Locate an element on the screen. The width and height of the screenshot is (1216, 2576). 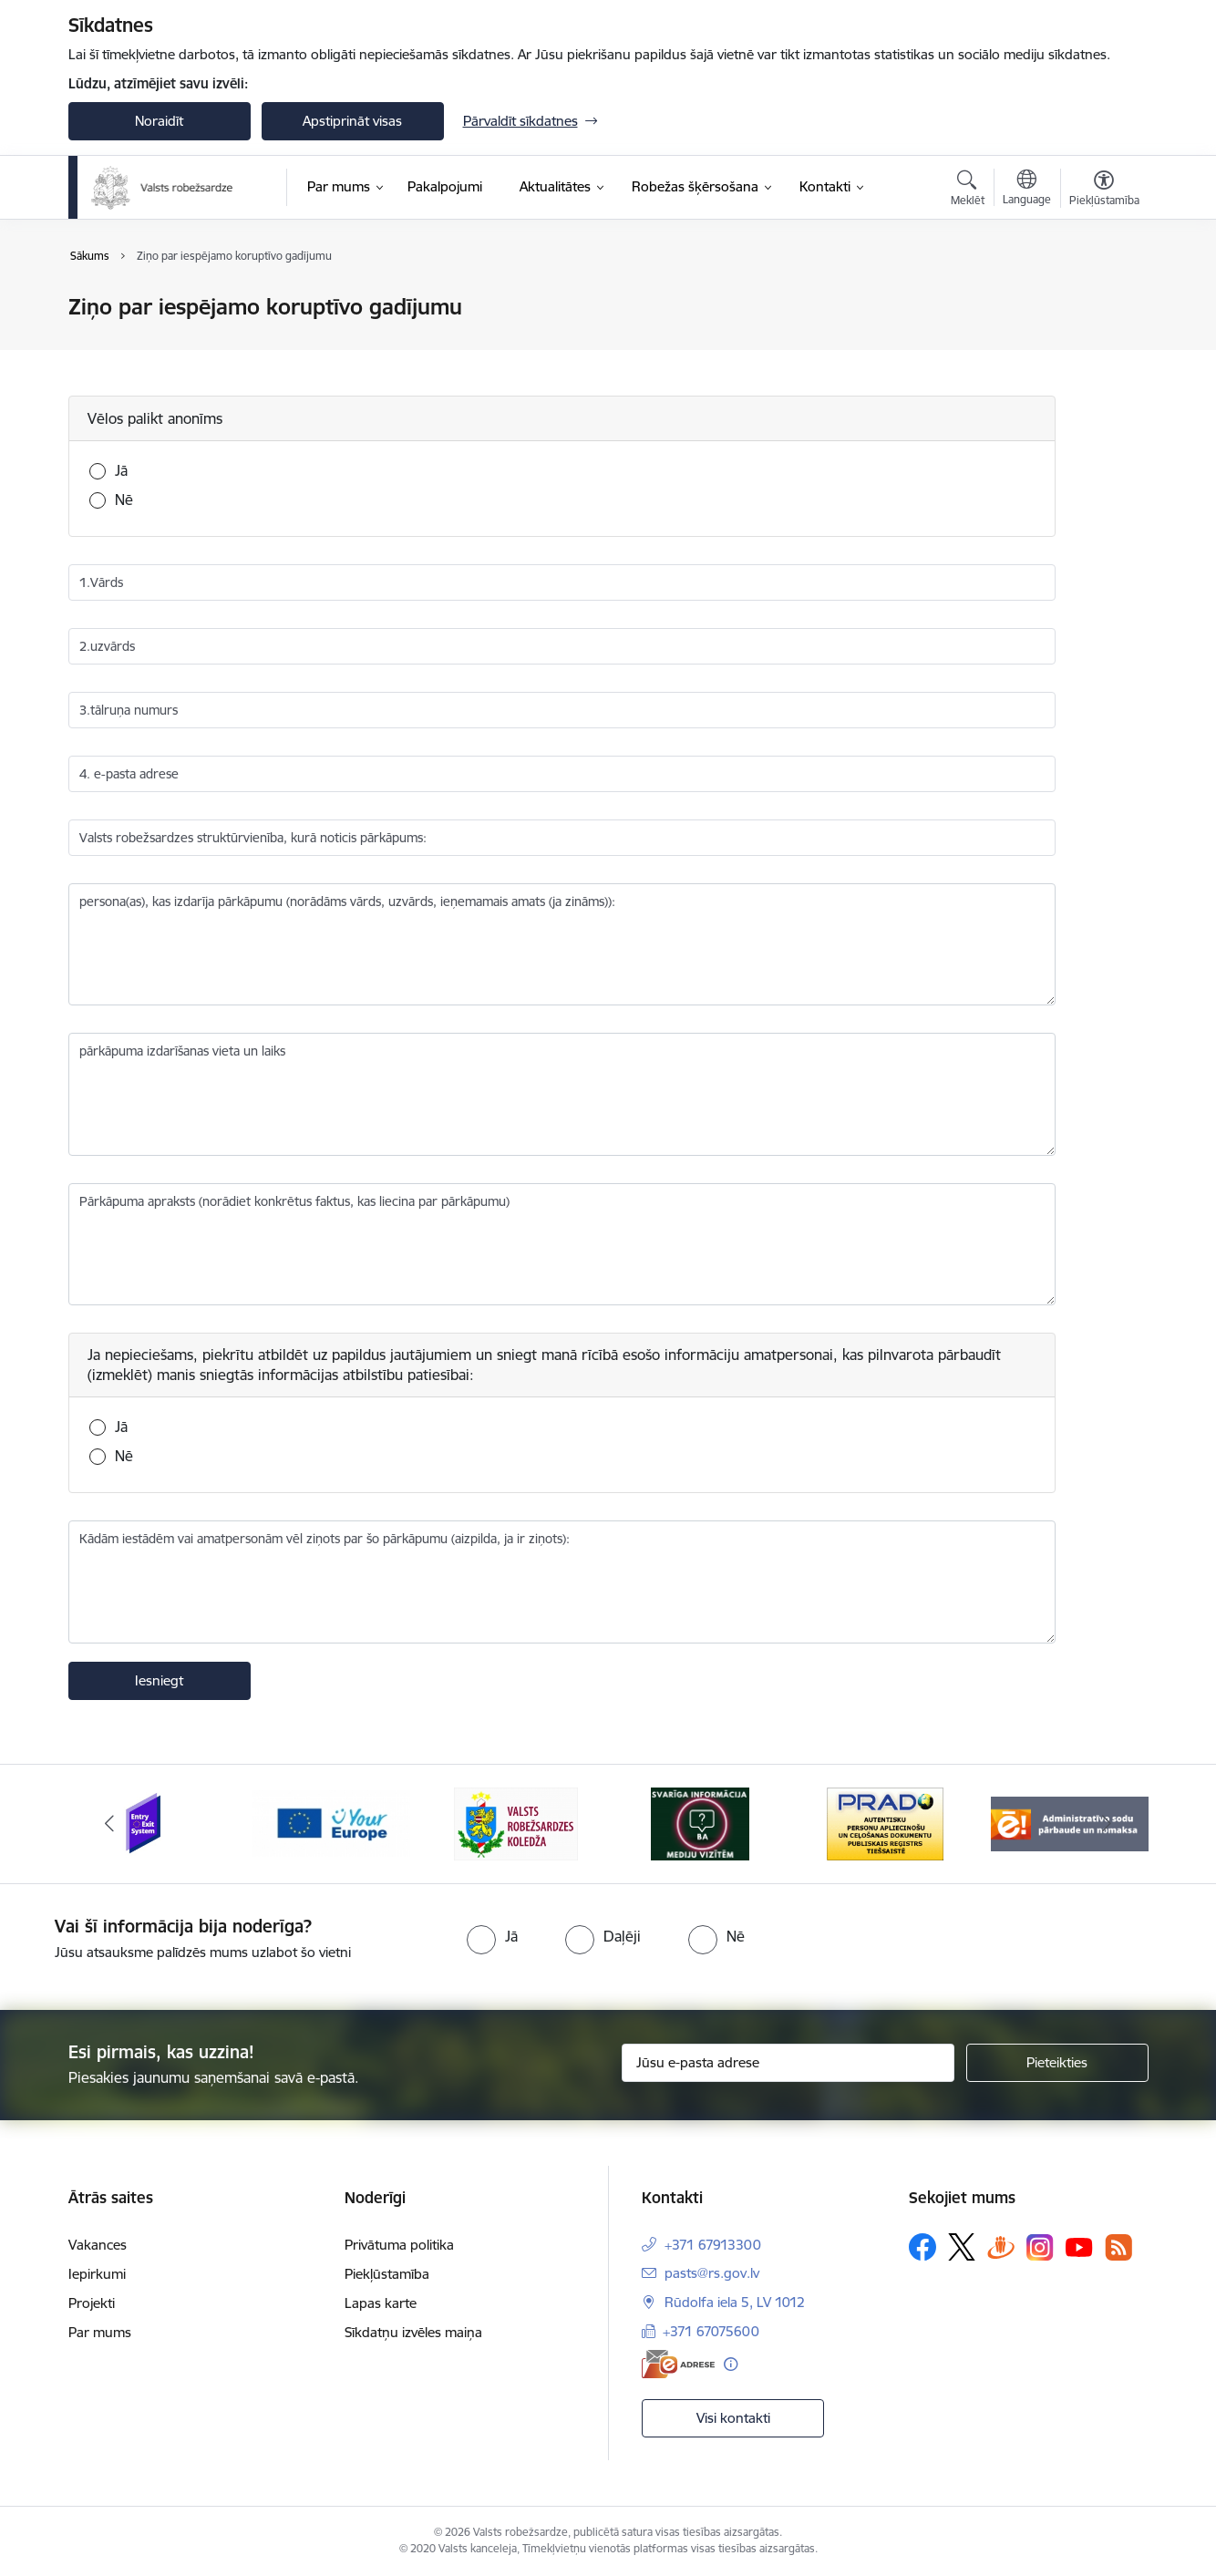
[Tālāk] is located at coordinates (1106, 1824).